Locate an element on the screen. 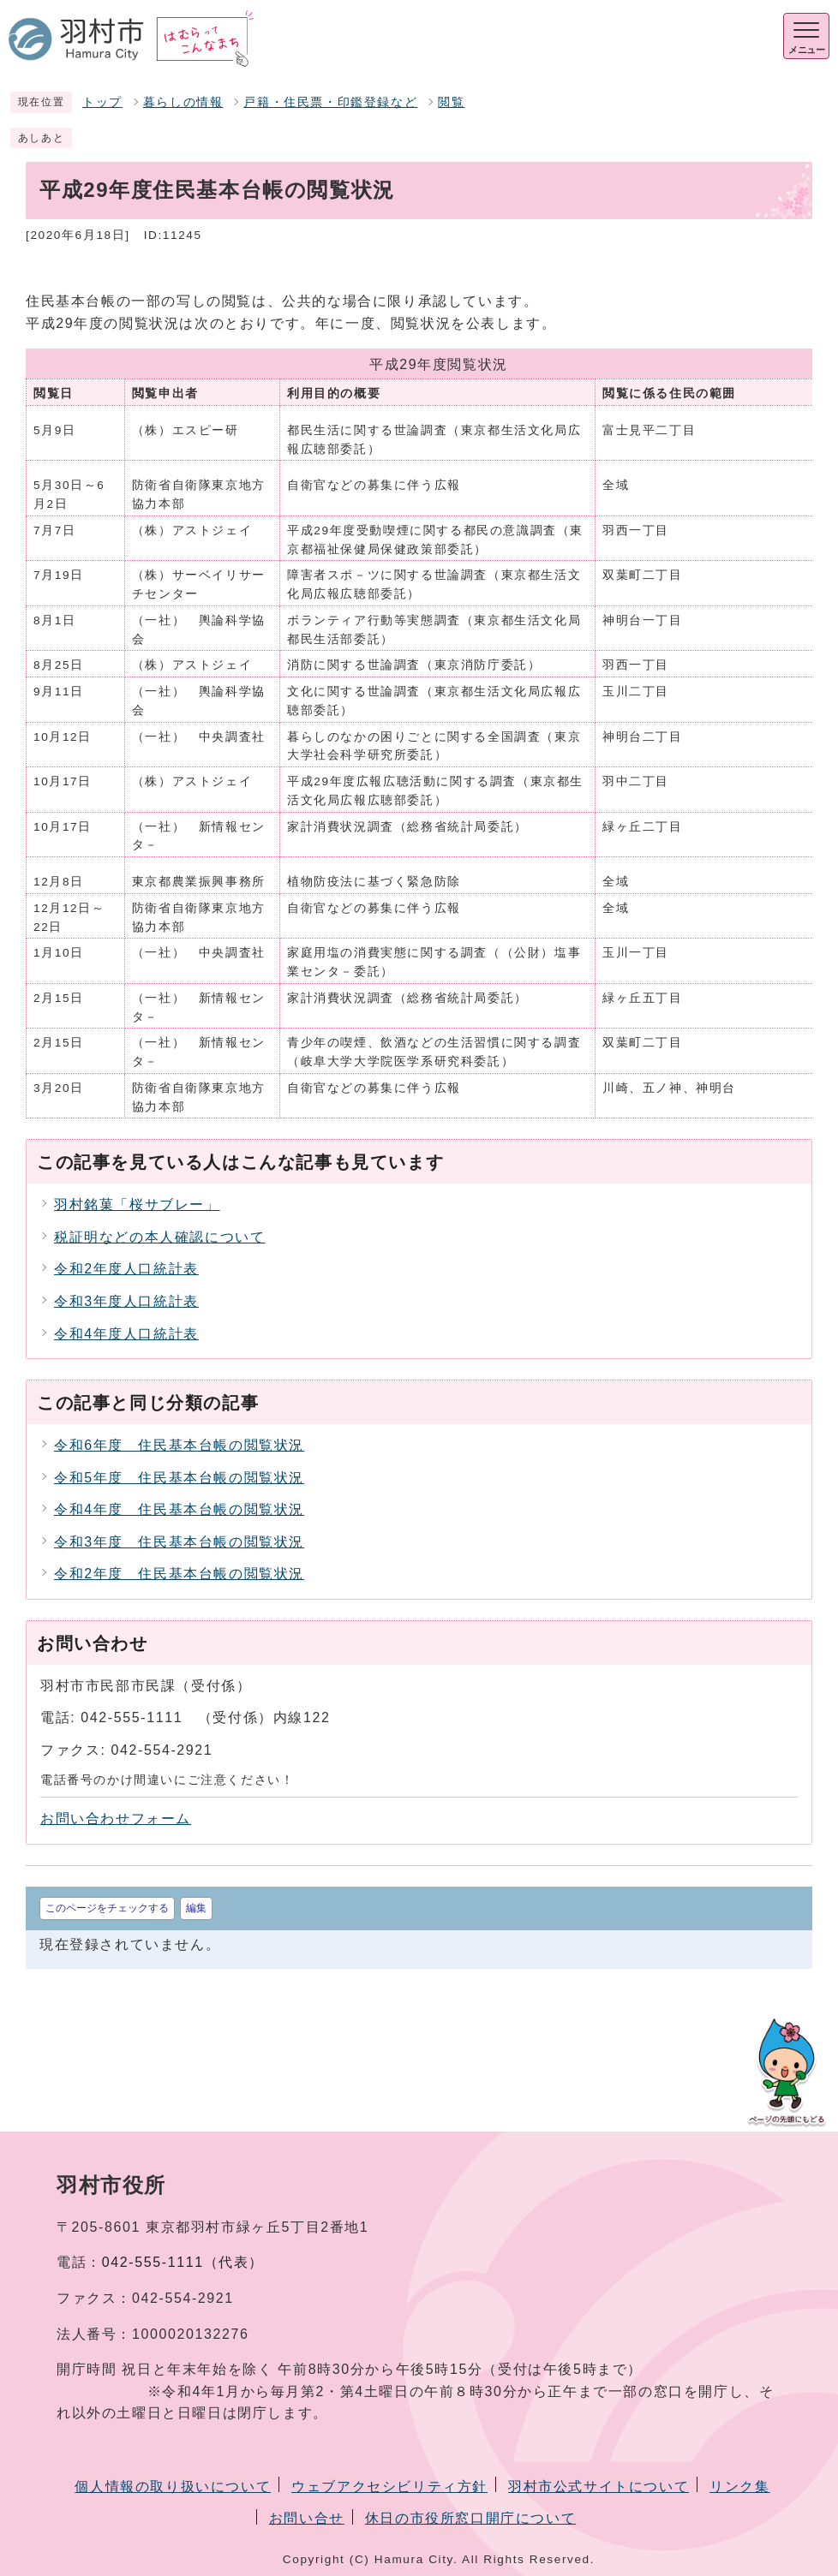  税証明などの本人確認について is located at coordinates (159, 1237).